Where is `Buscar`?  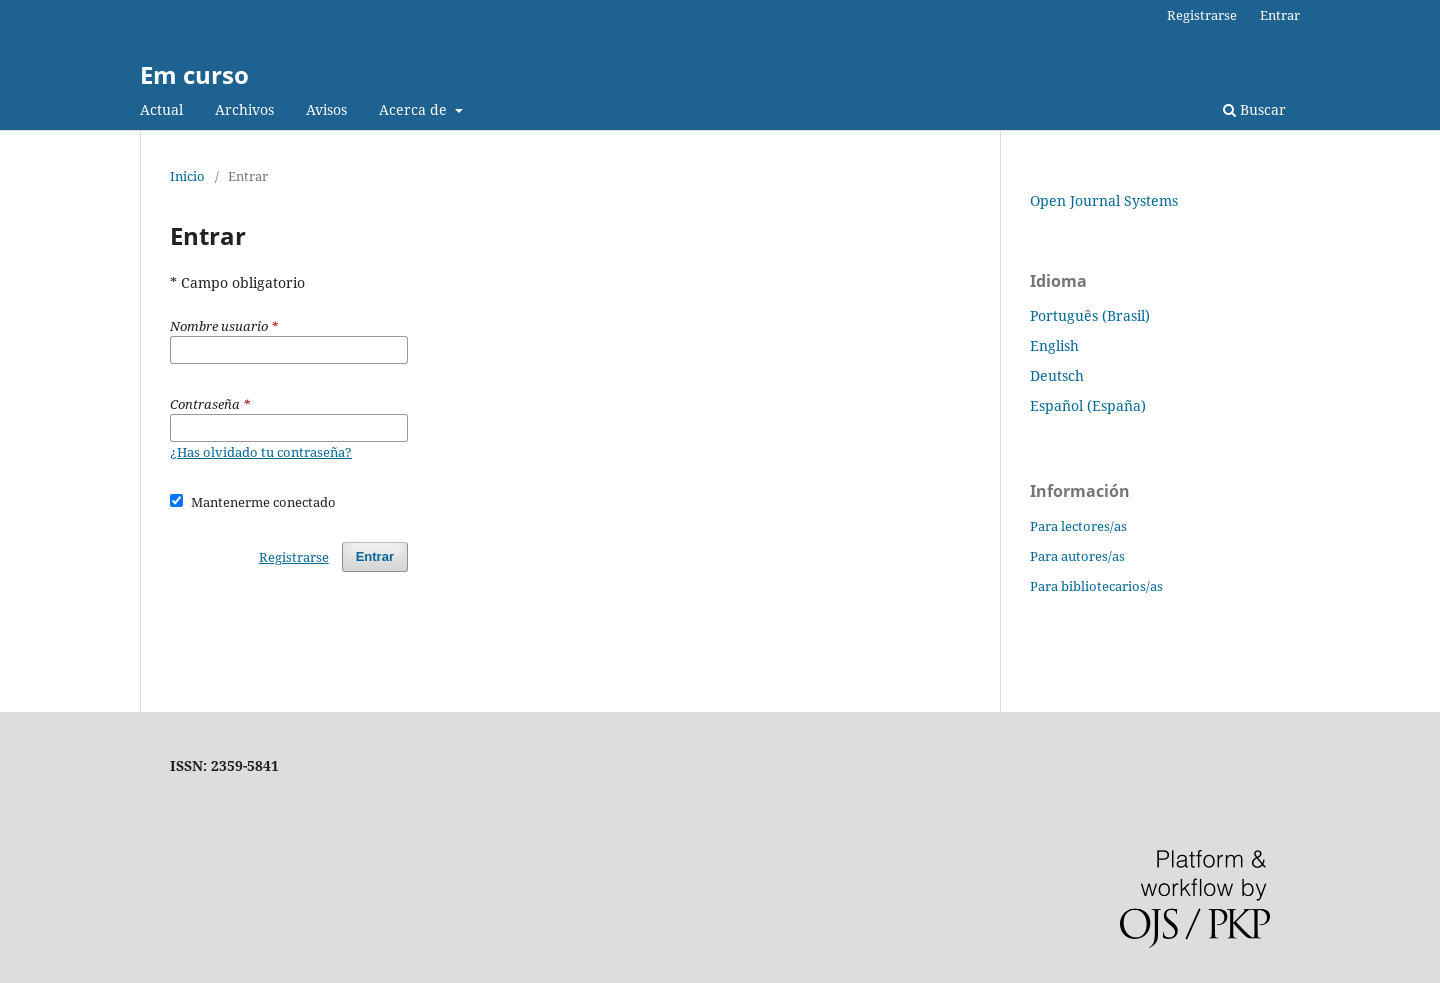
Buscar is located at coordinates (1254, 109).